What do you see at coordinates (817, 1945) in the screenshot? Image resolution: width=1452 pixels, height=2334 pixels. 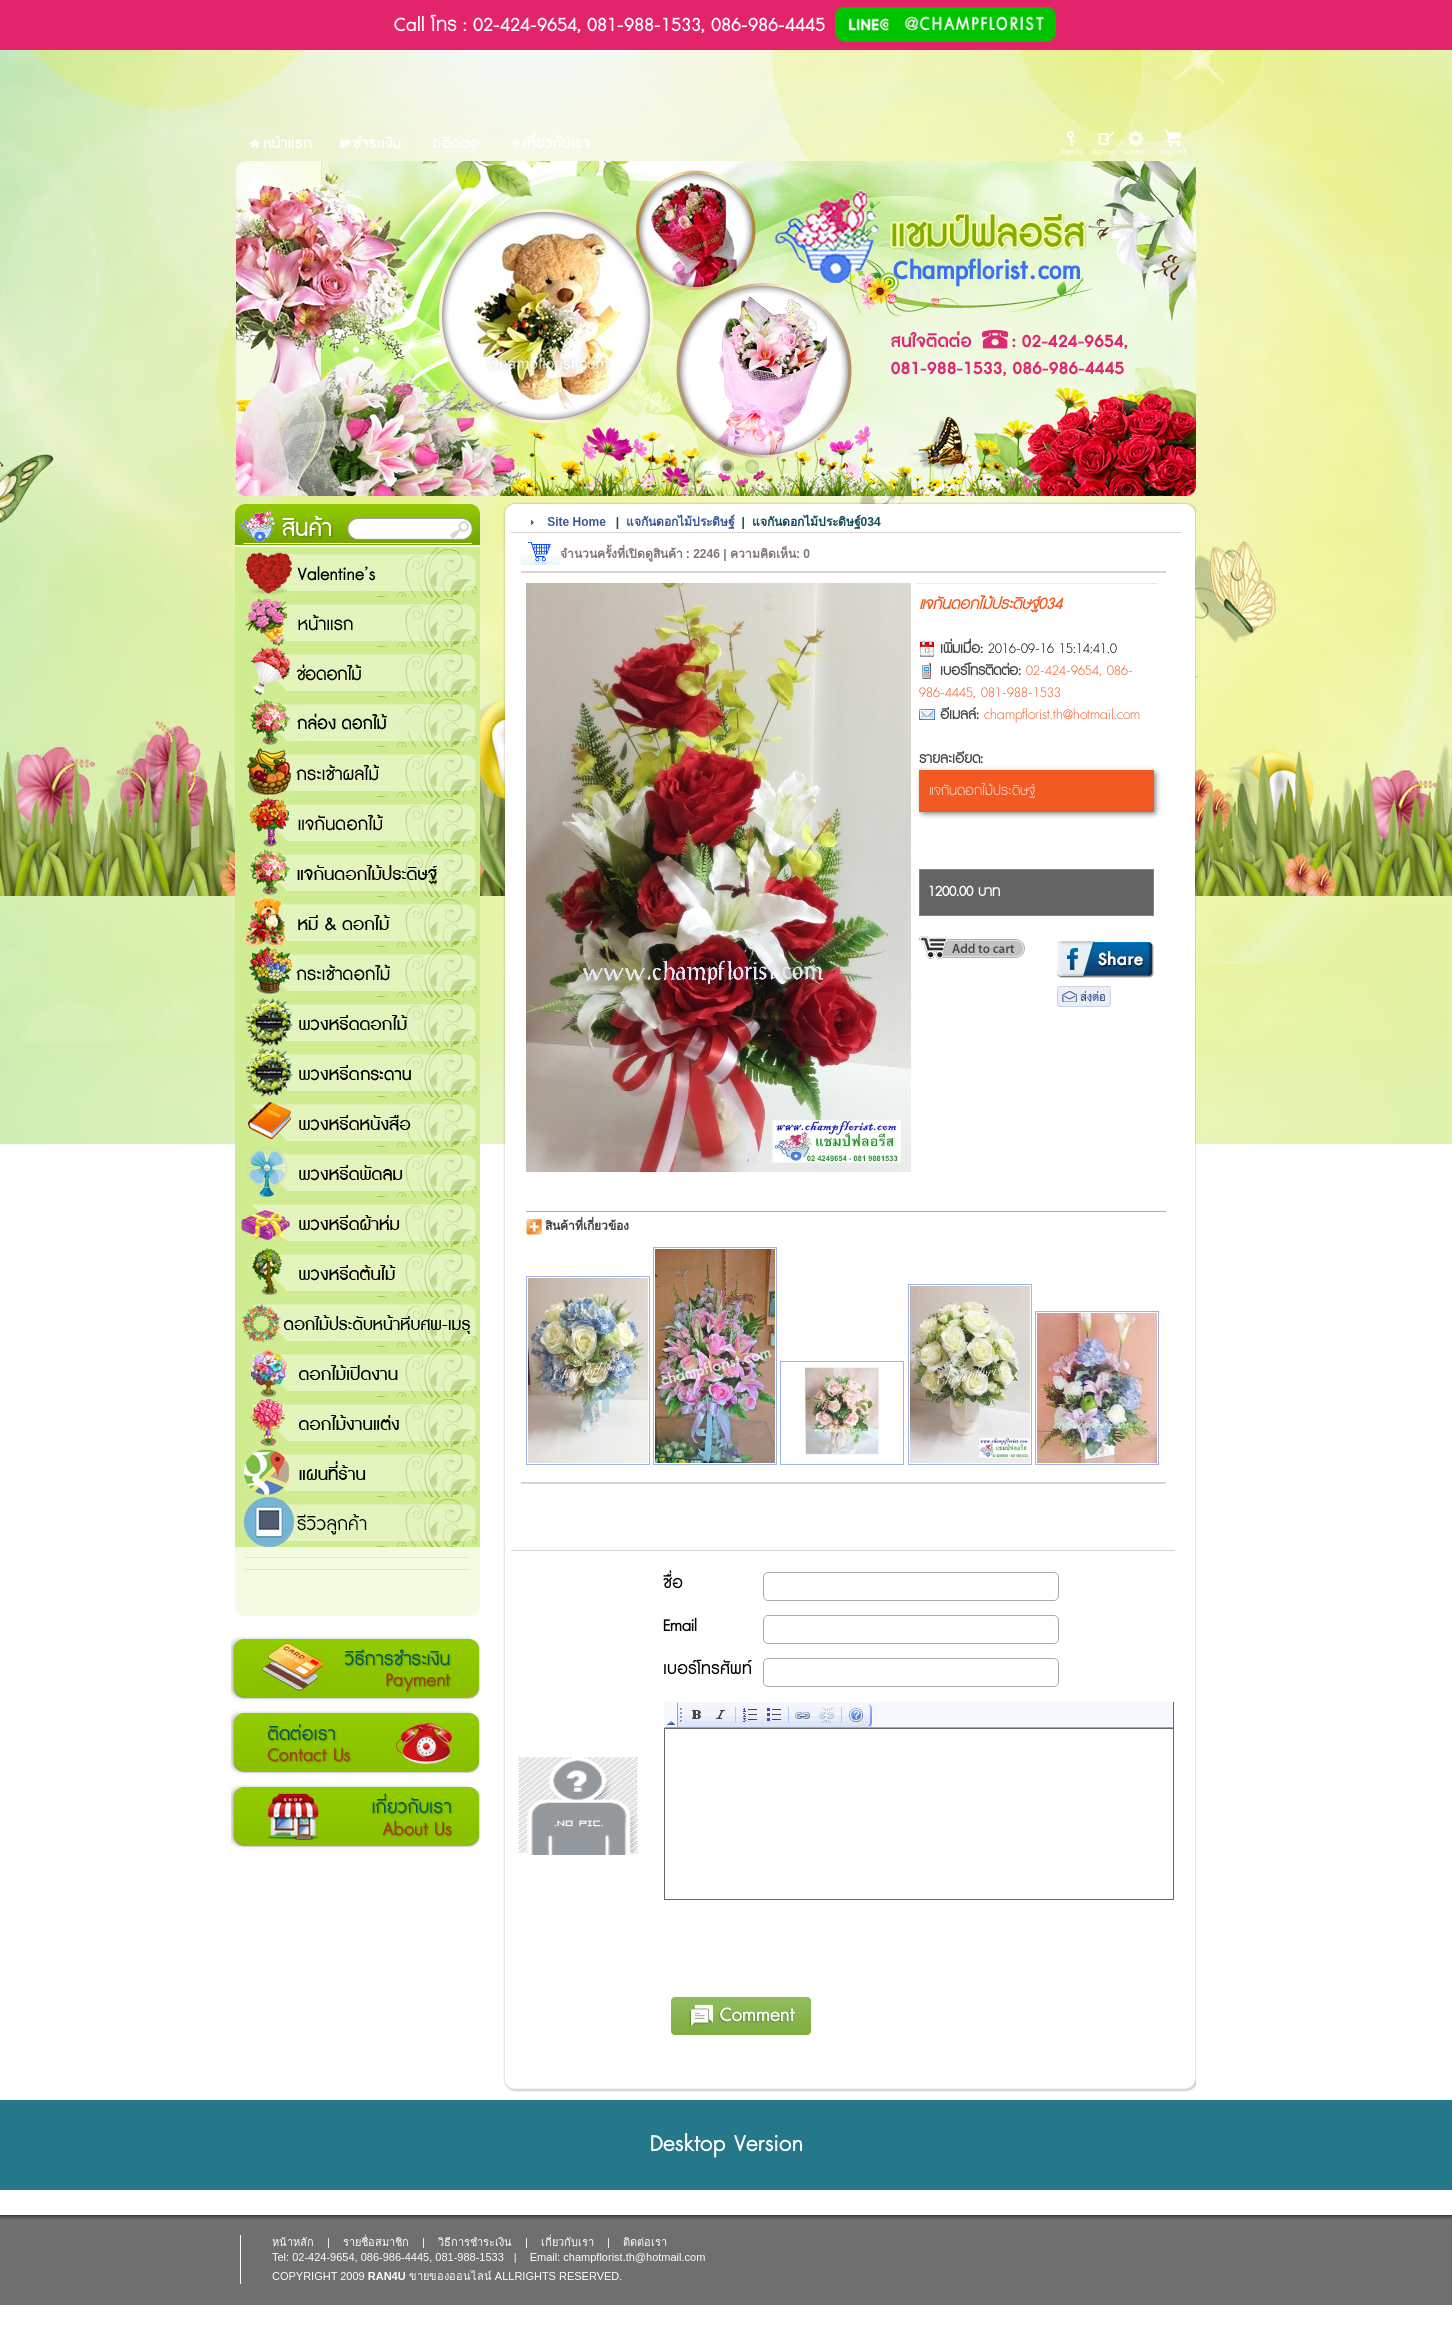 I see `[presentation]` at bounding box center [817, 1945].